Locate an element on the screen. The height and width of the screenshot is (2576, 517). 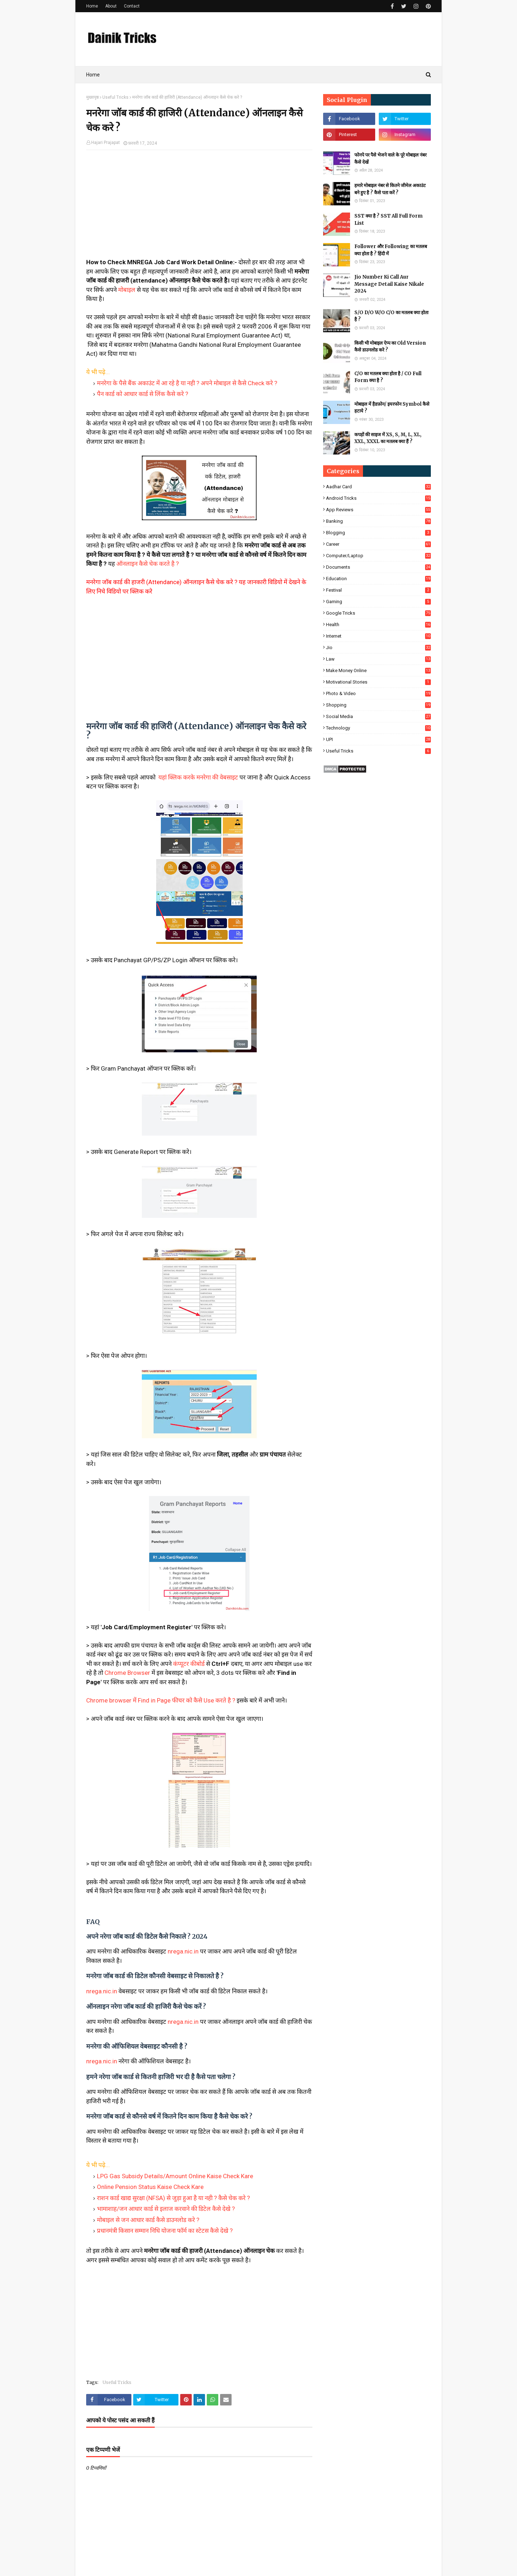
Contact is located at coordinates (132, 6).